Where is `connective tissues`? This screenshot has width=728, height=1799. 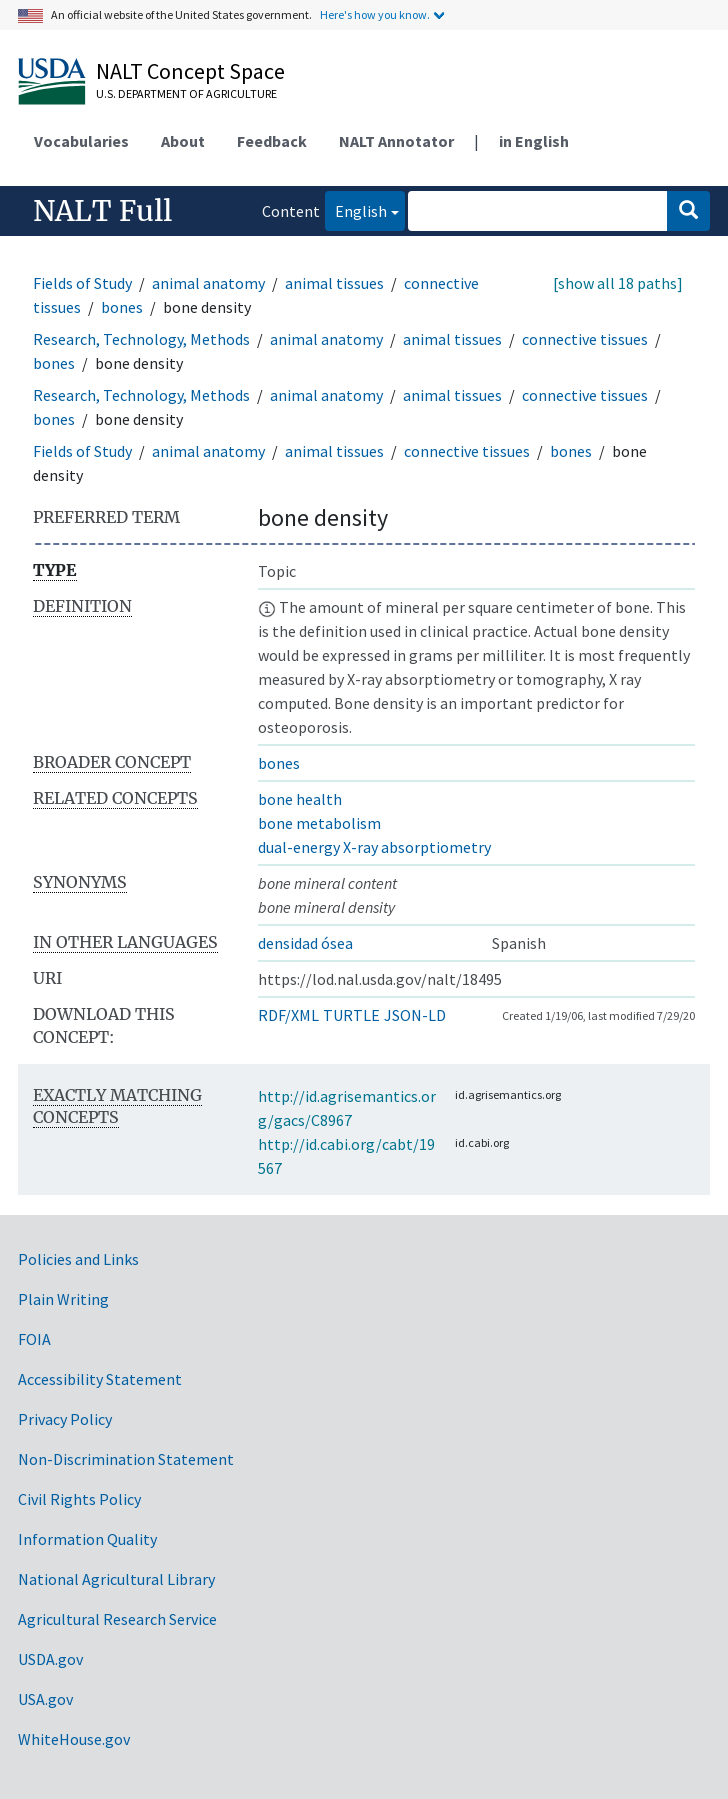 connective tissues is located at coordinates (585, 339).